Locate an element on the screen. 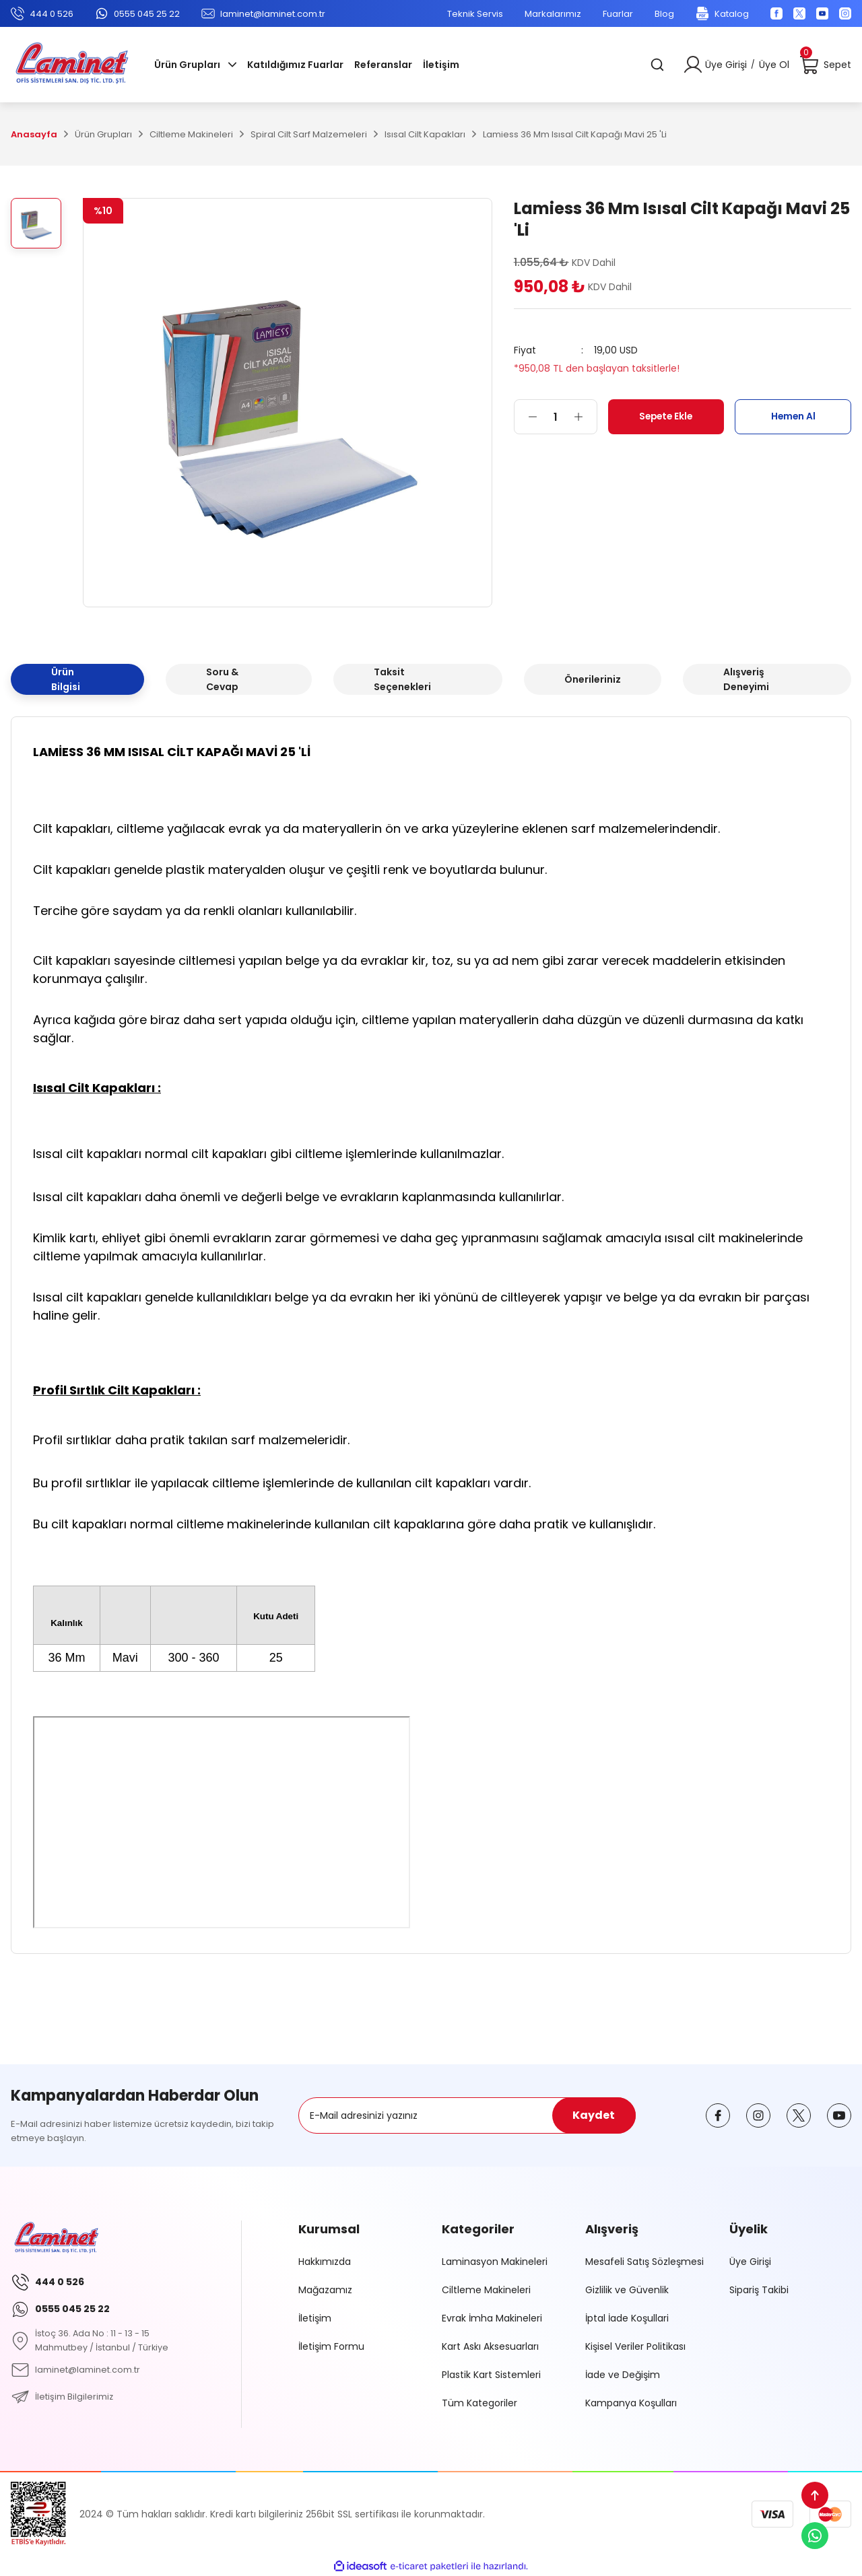 The height and width of the screenshot is (2576, 862). Hakkımızda is located at coordinates (324, 2261).